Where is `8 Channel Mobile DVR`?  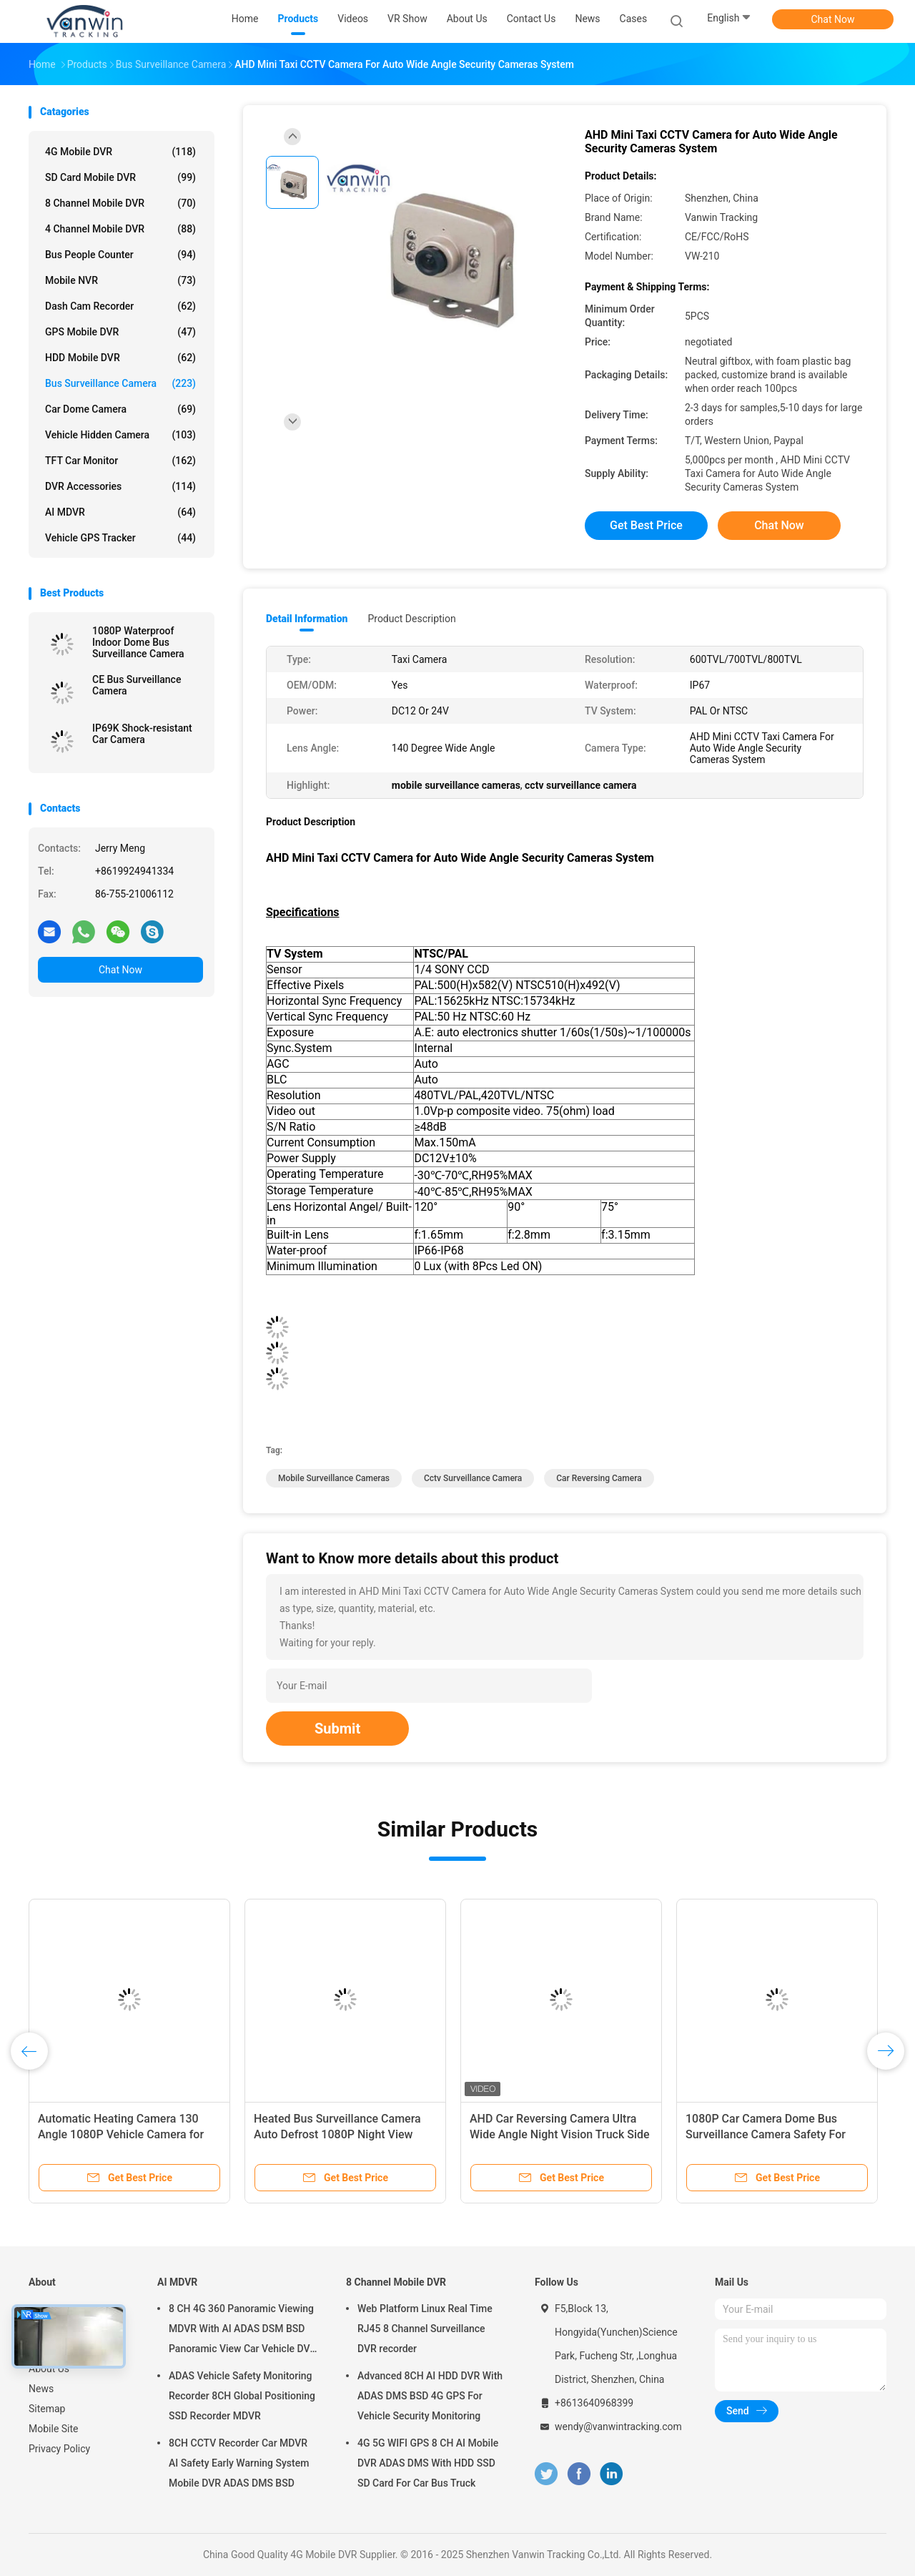
8 Channel Mobile DVR is located at coordinates (120, 203).